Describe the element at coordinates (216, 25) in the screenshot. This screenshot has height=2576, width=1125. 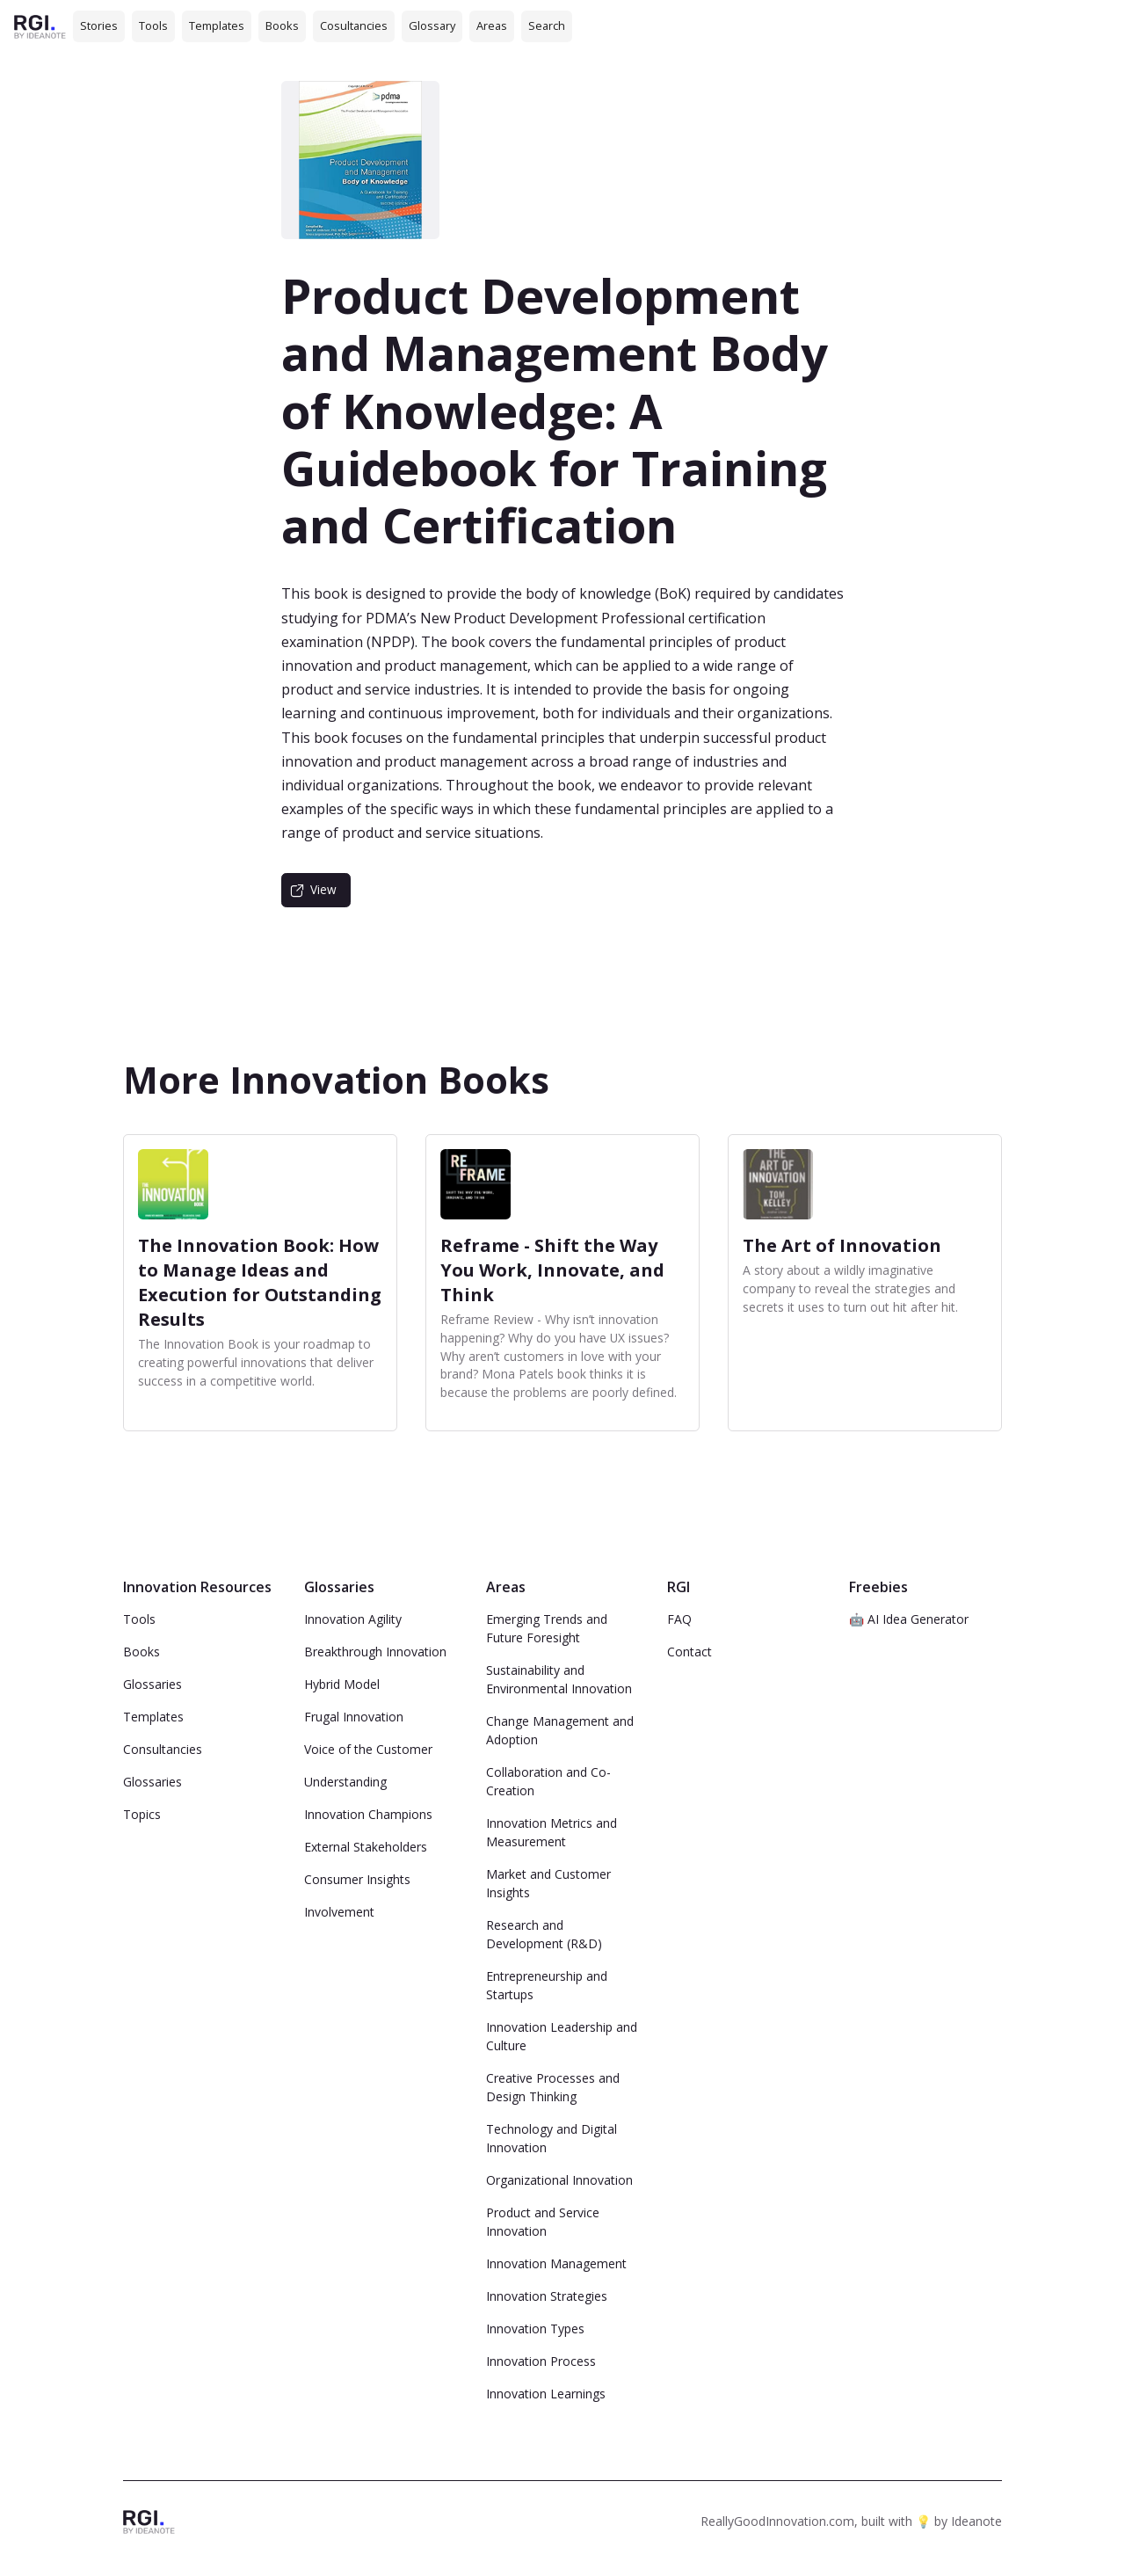
I see `Templates` at that location.